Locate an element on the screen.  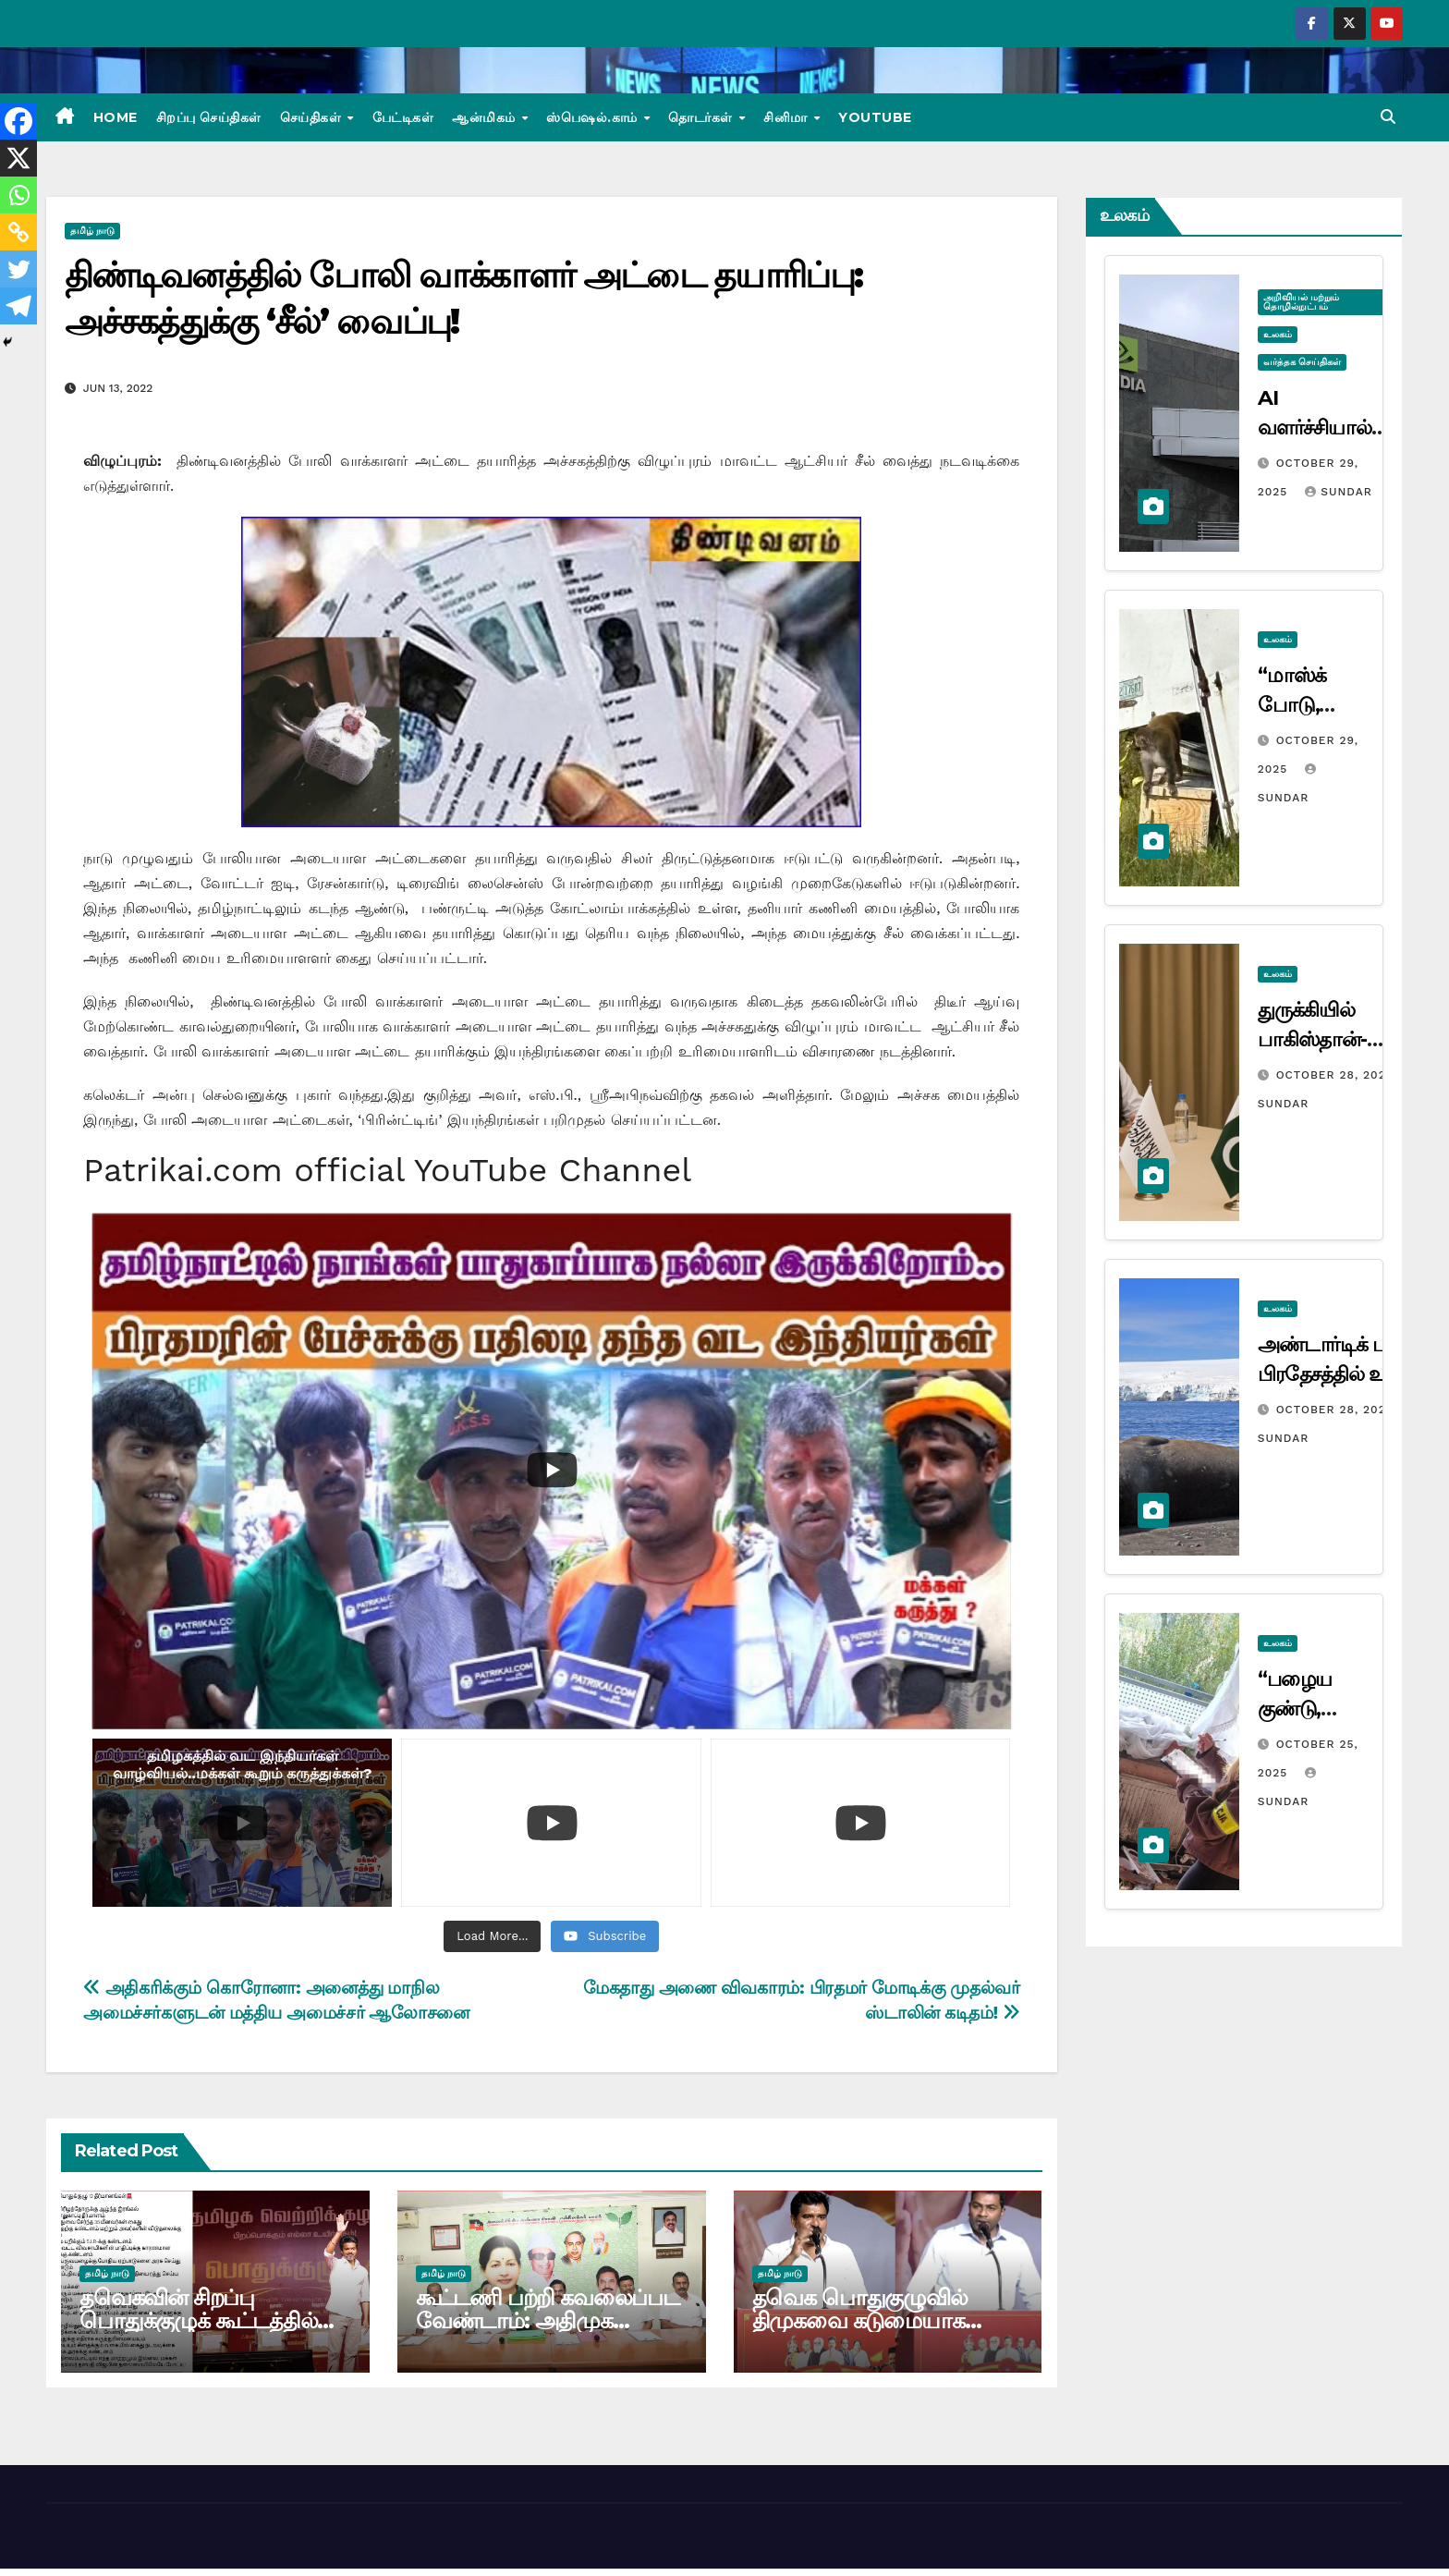
ஸ்பெஷல்.காம் is located at coordinates (593, 117).